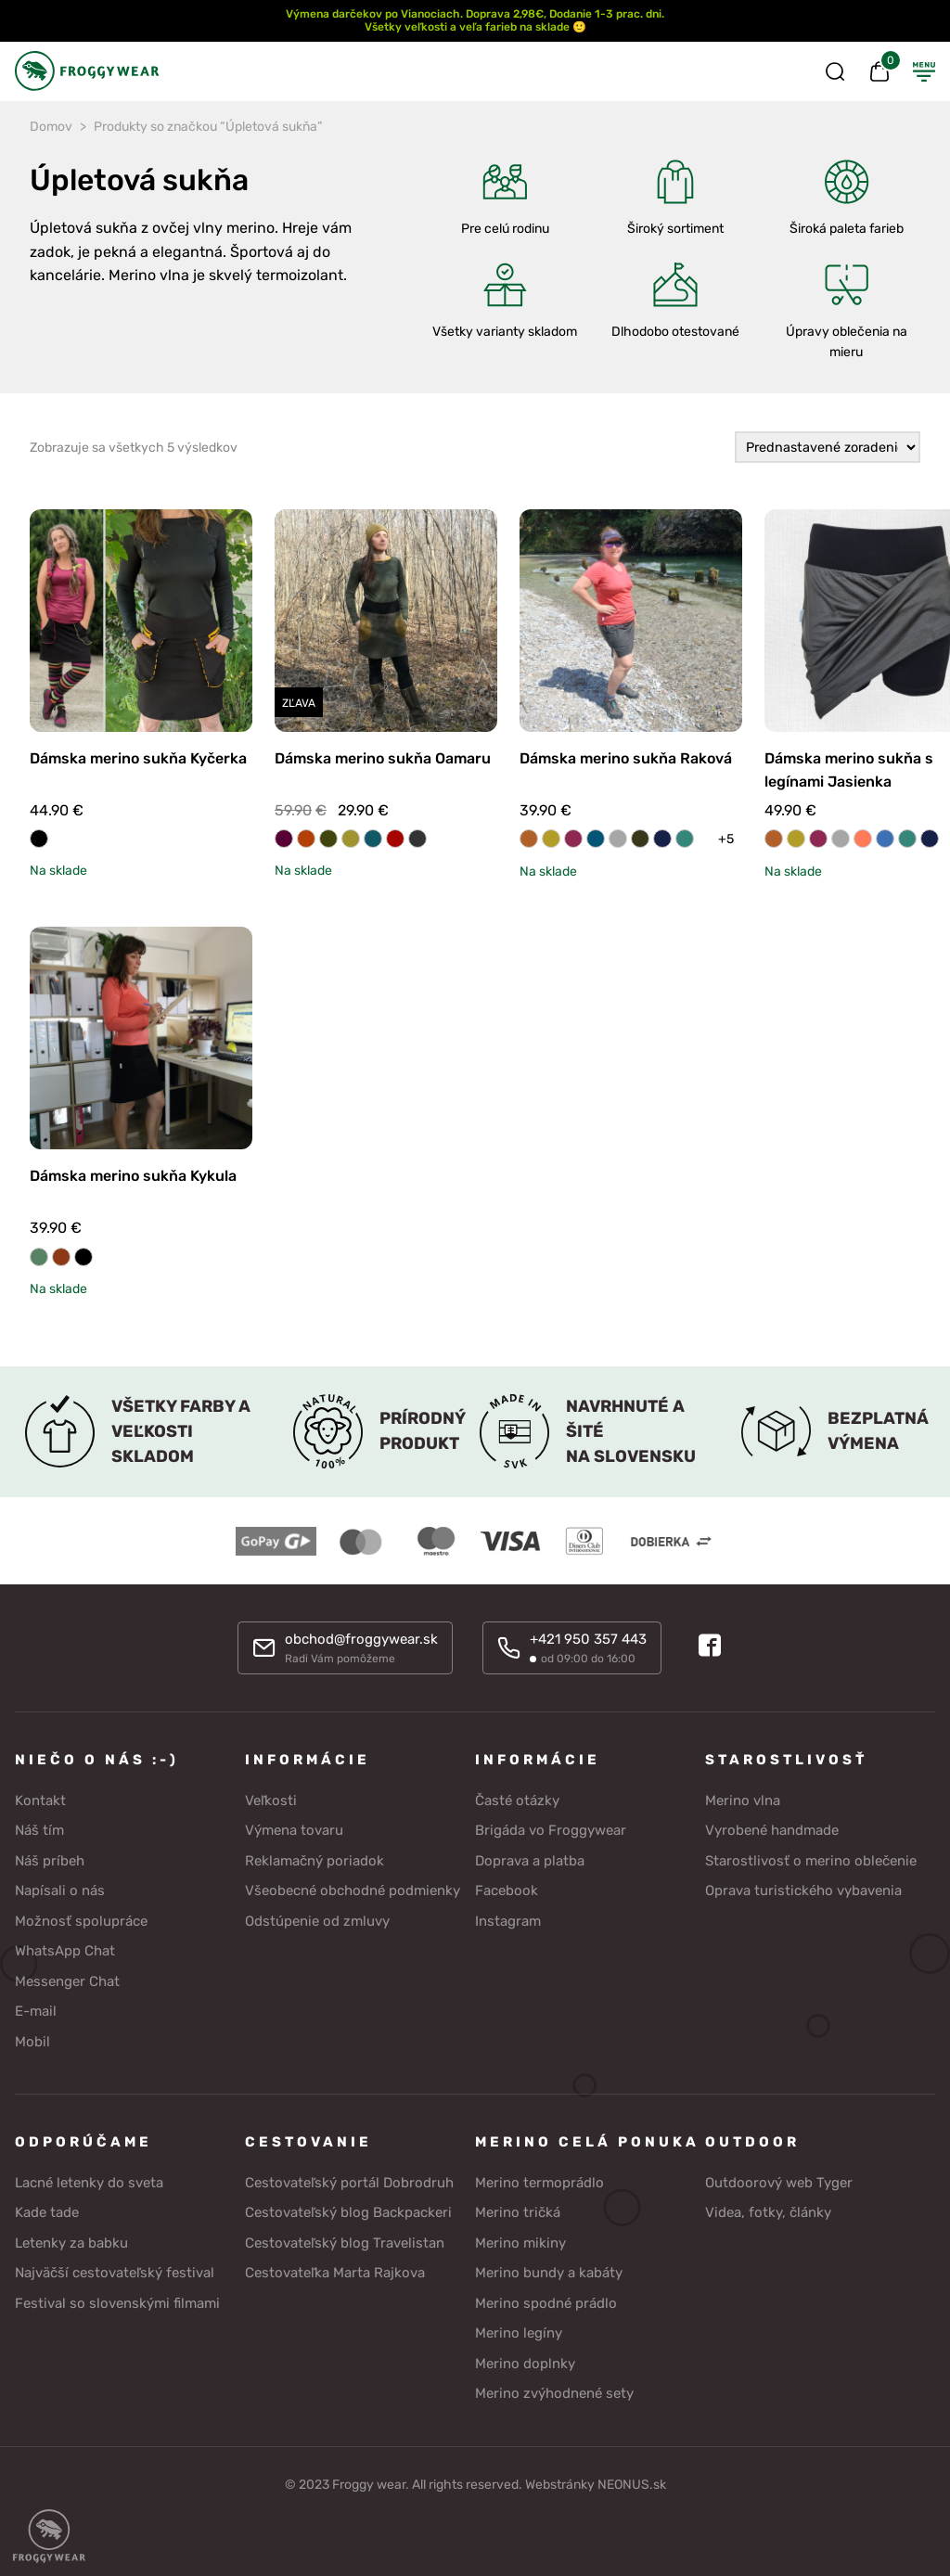 Image resolution: width=950 pixels, height=2576 pixels. Describe the element at coordinates (772, 1830) in the screenshot. I see `Vyrobené handmade` at that location.